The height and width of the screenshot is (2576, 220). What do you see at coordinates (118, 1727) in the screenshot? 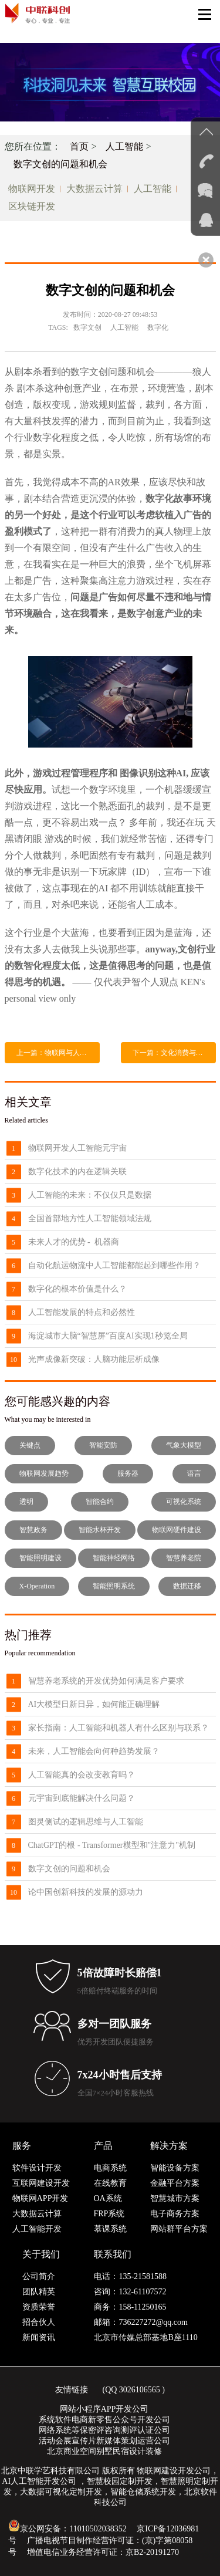
I see `家长指南：人工智能和机器人有什么区别与联系？` at bounding box center [118, 1727].